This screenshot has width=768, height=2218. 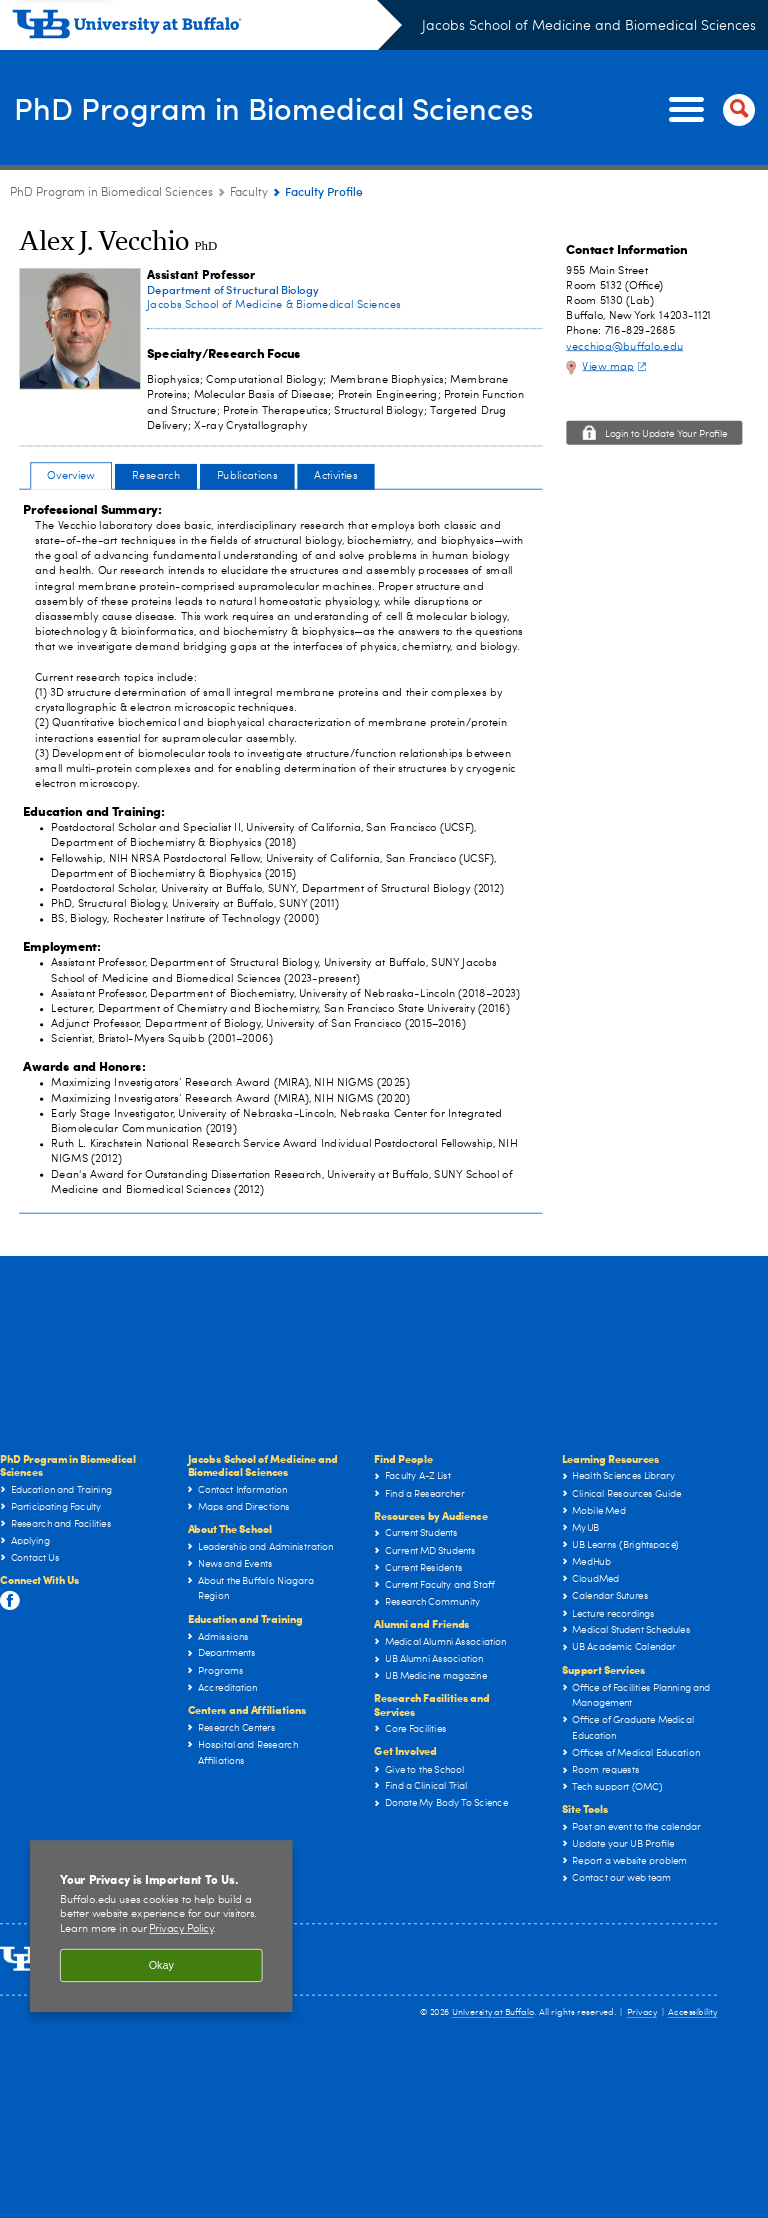 I want to click on Accessibility, so click(x=693, y=2012).